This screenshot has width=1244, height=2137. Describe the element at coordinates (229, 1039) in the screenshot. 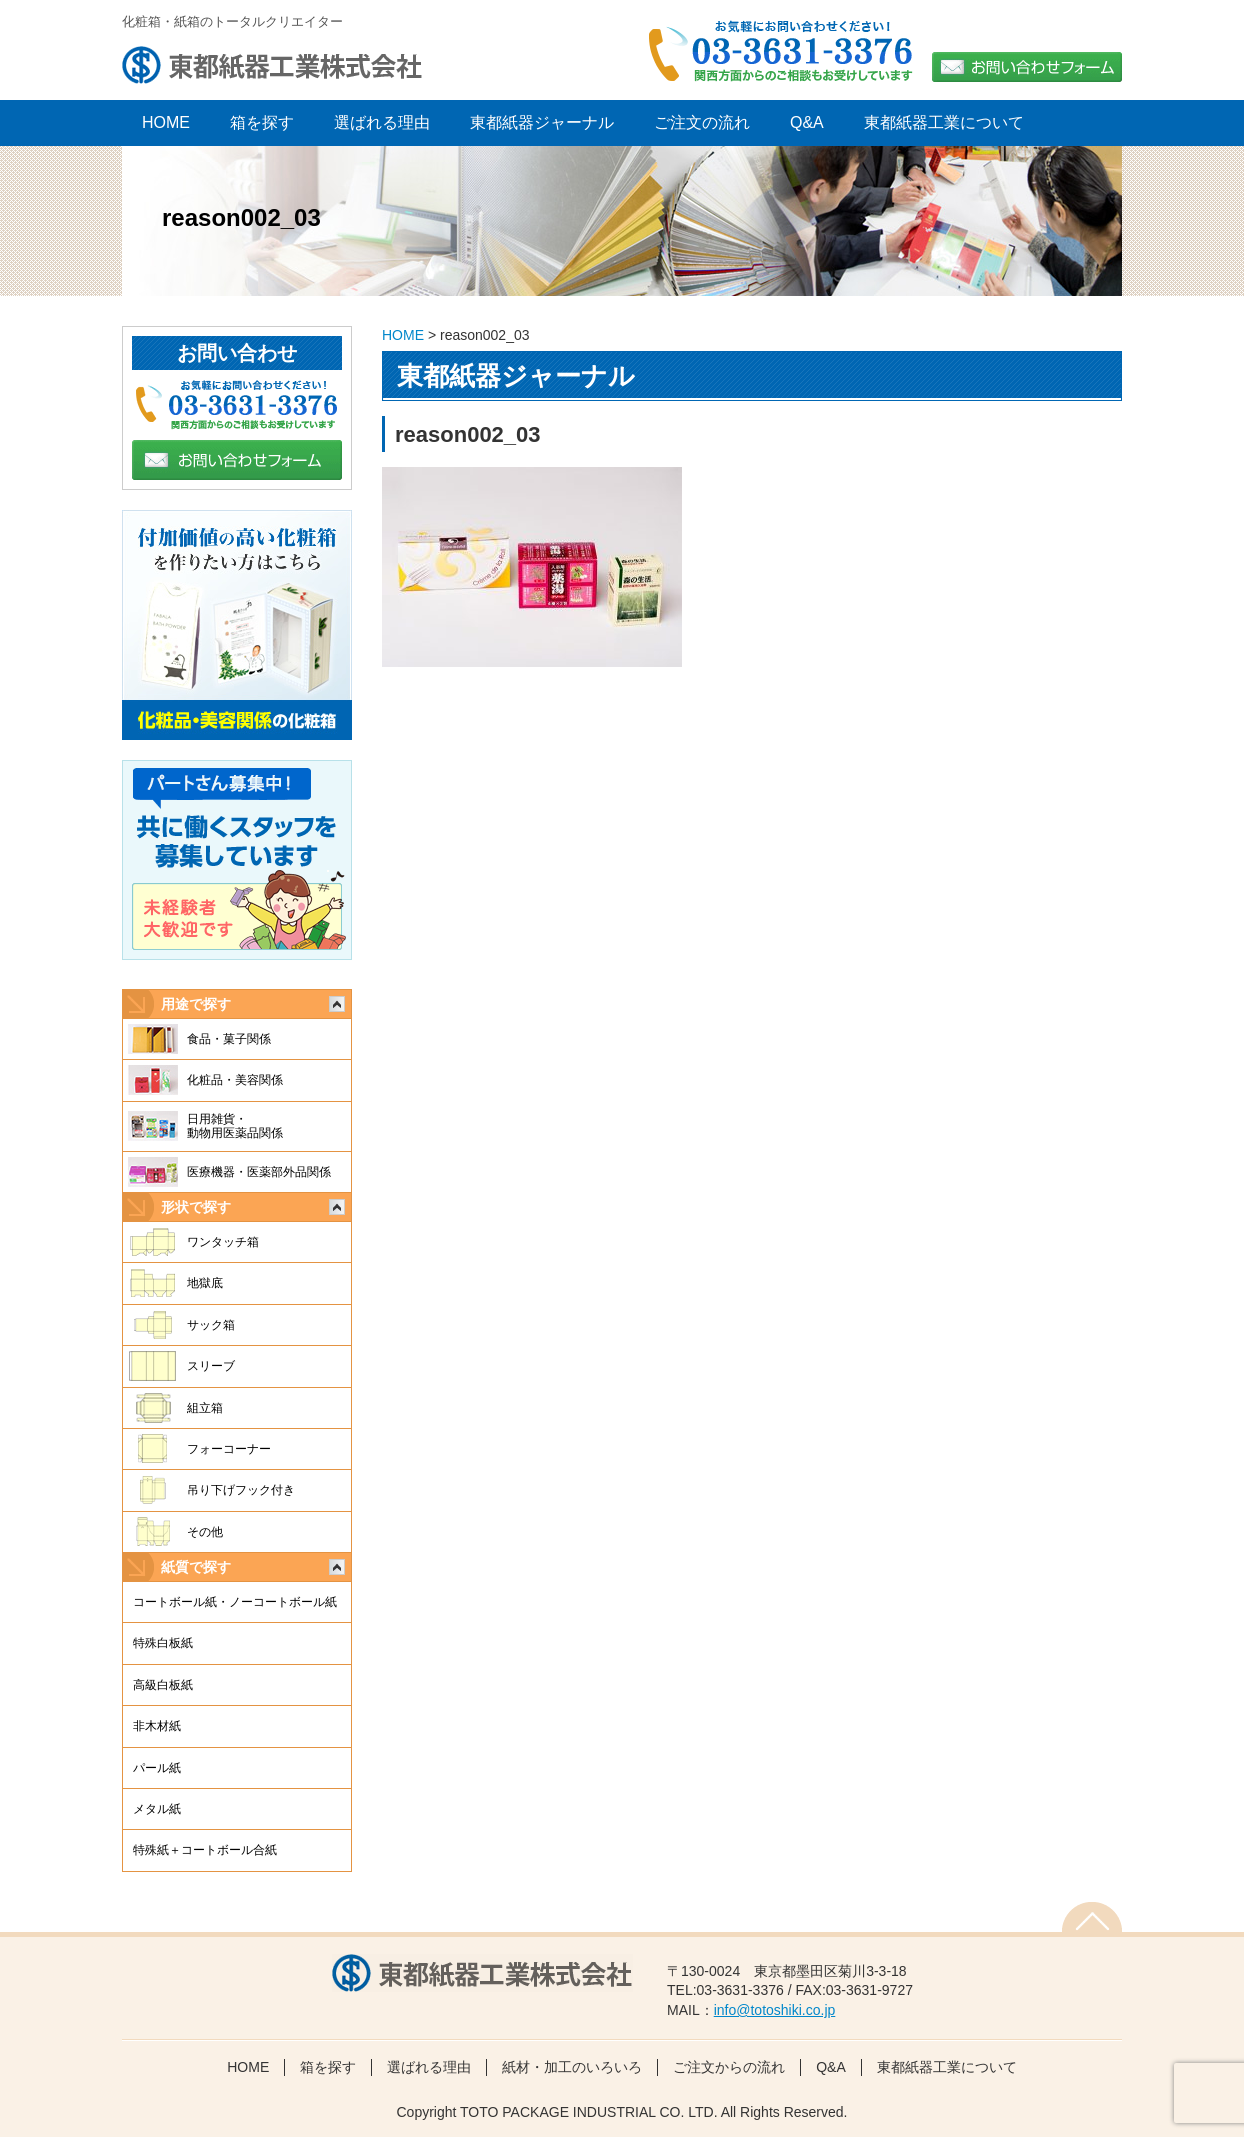

I see `食品・菓子関係` at that location.